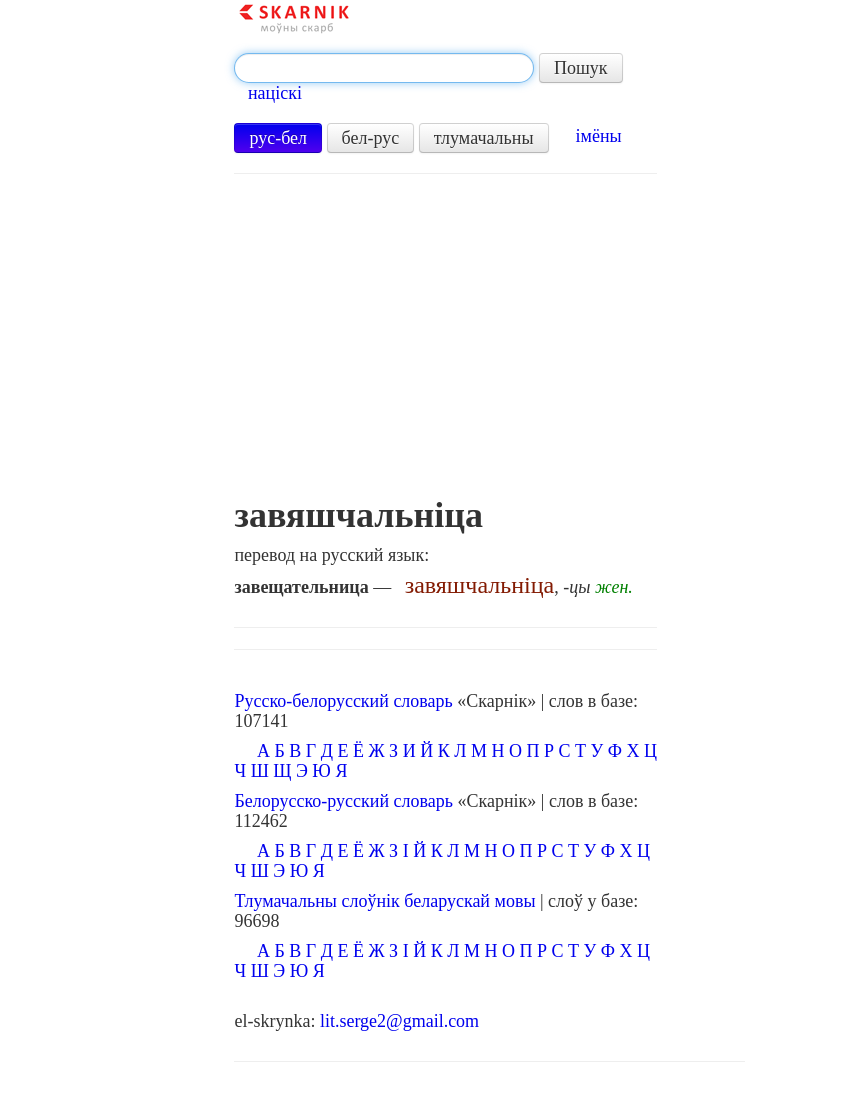 The width and height of the screenshot is (849, 1103). I want to click on Пошук, so click(581, 68).